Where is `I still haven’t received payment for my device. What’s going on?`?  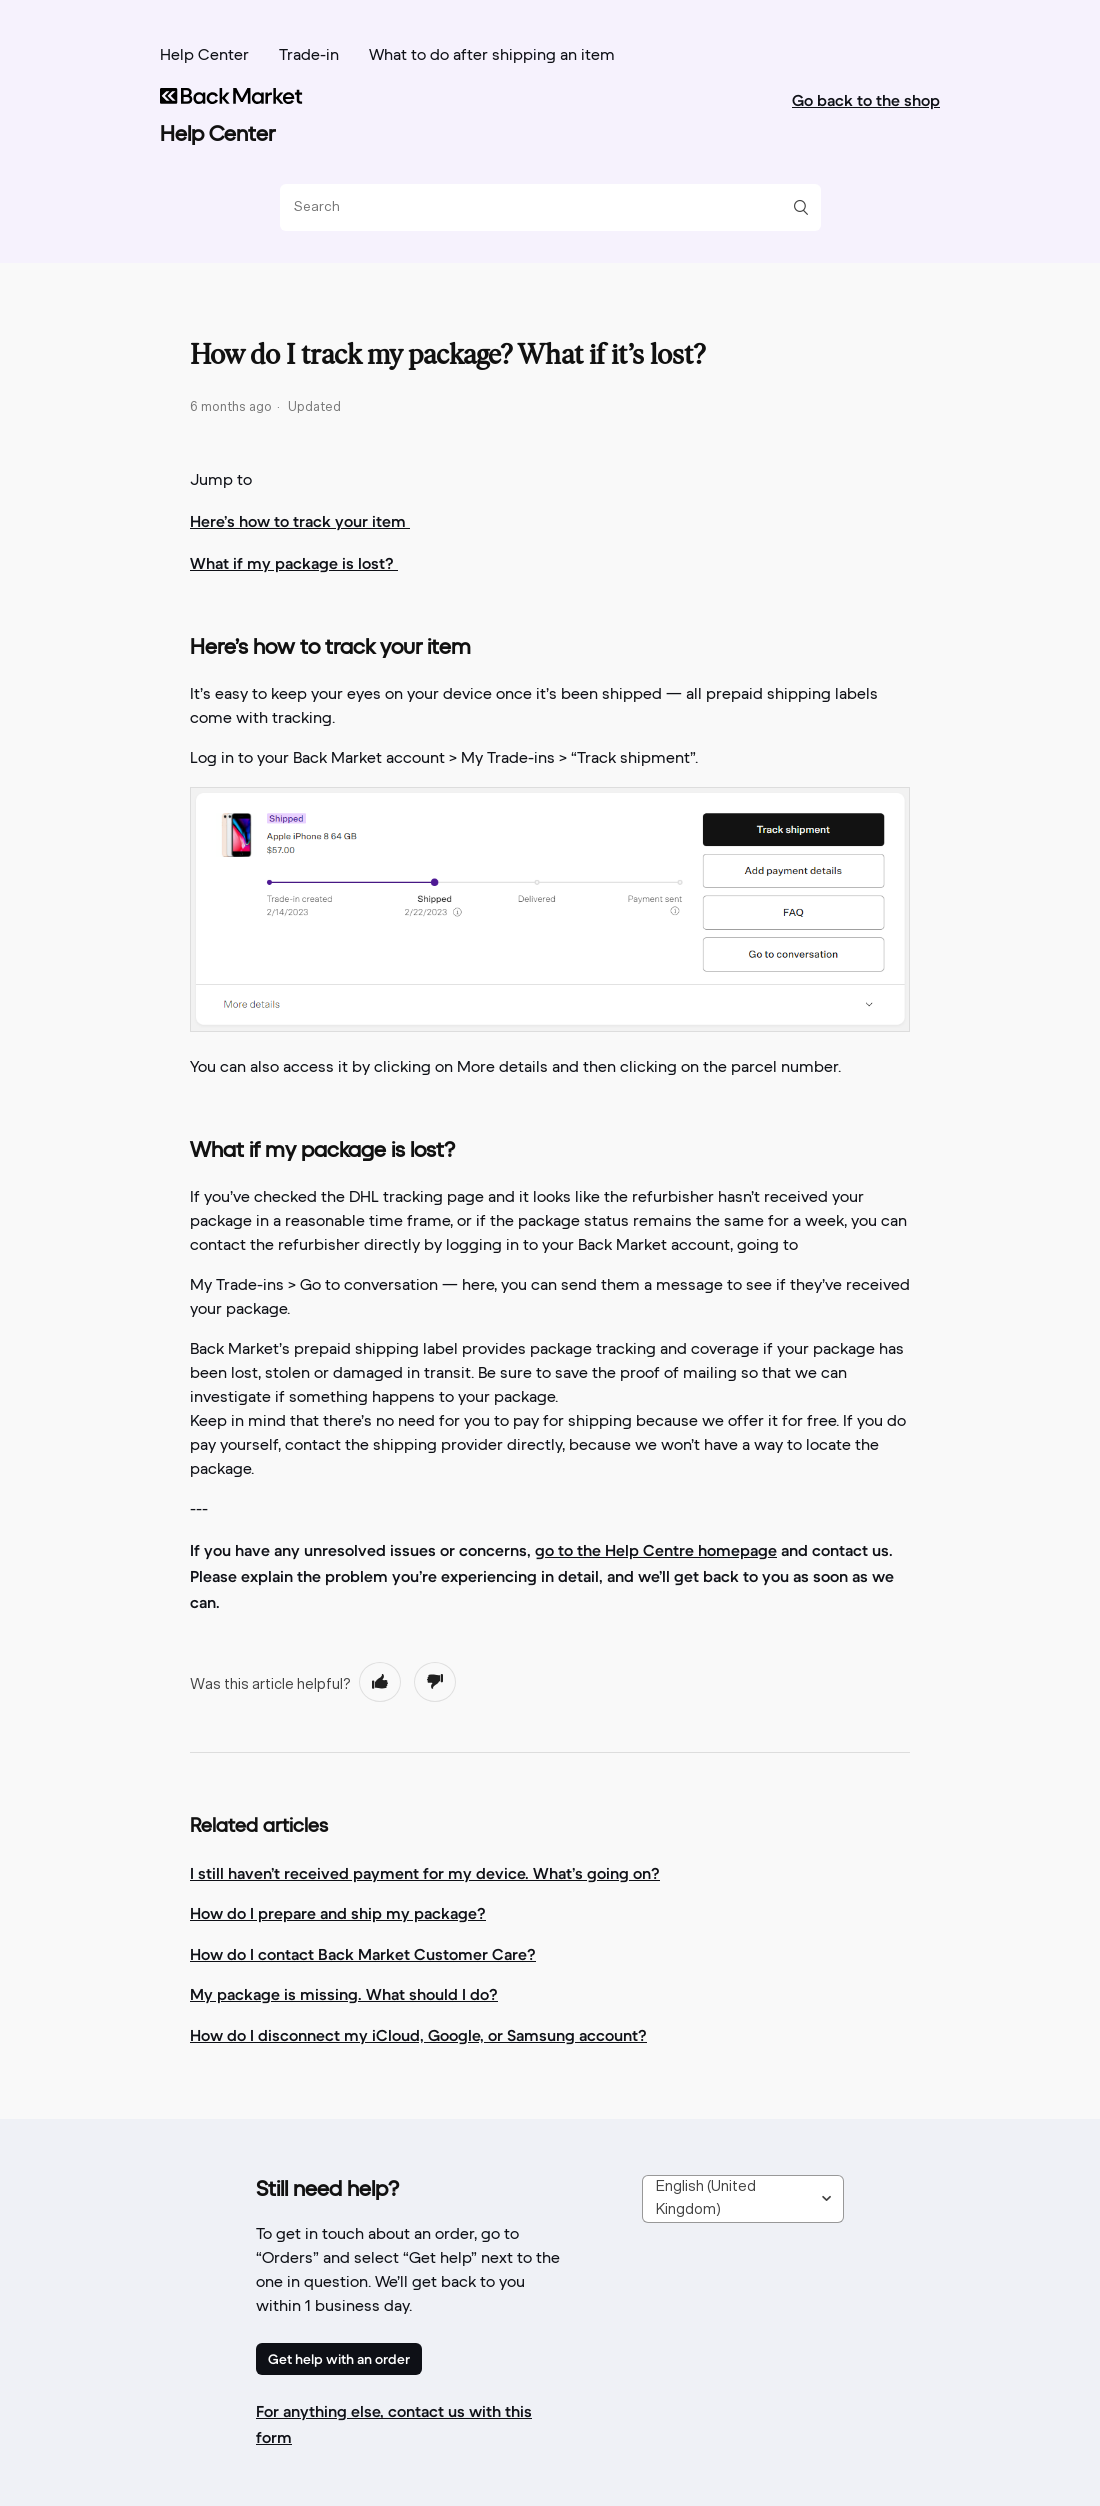 I still haven’t received payment for my device. What’s going on? is located at coordinates (425, 1873).